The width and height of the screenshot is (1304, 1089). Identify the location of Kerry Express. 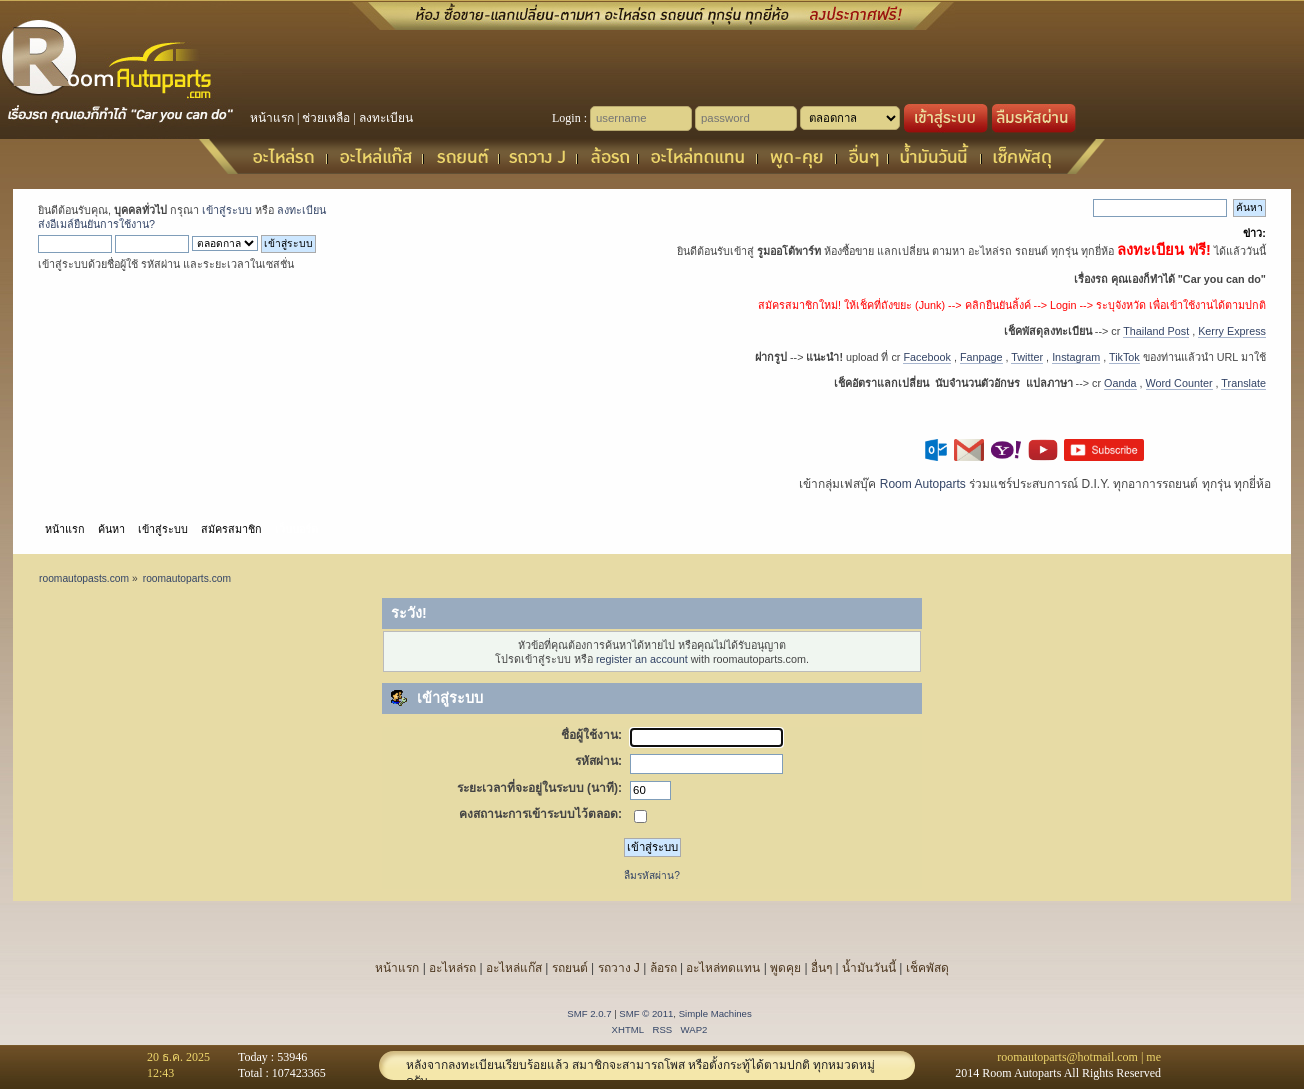
(1232, 331).